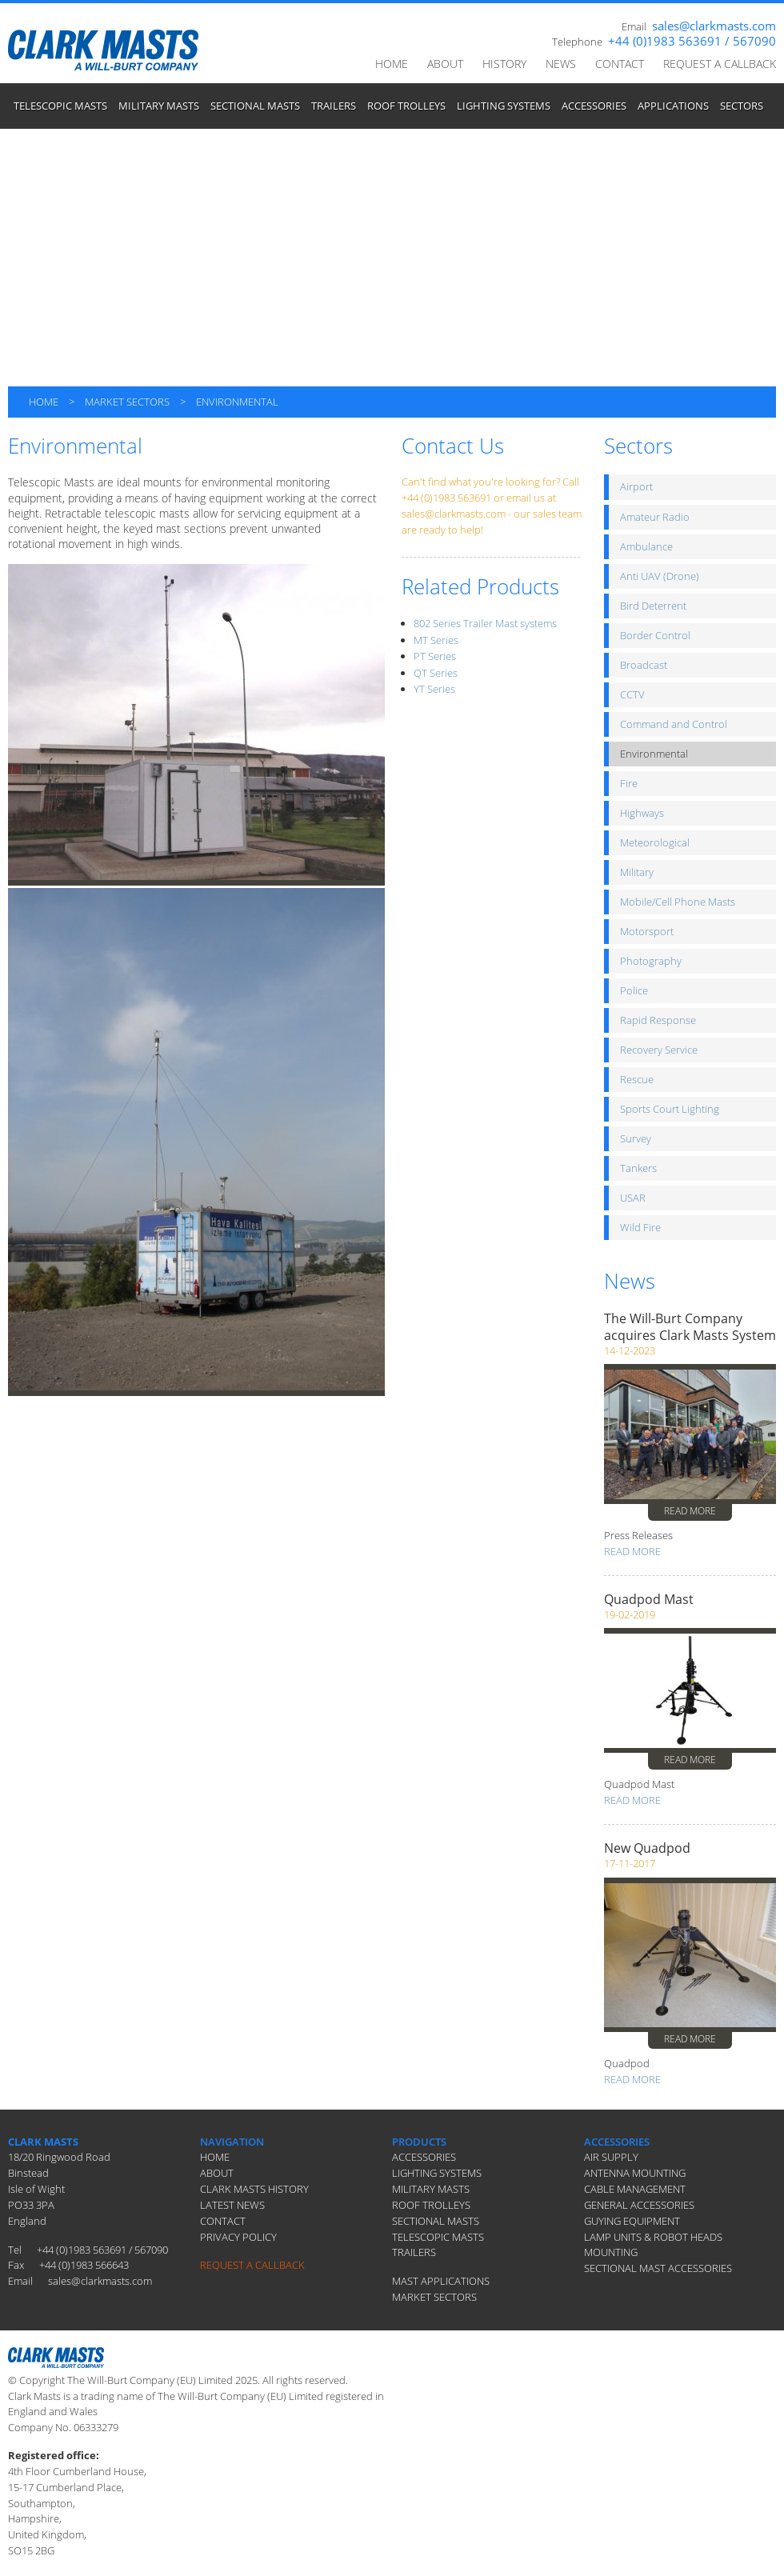 Image resolution: width=784 pixels, height=2576 pixels. I want to click on YT Series, so click(434, 689).